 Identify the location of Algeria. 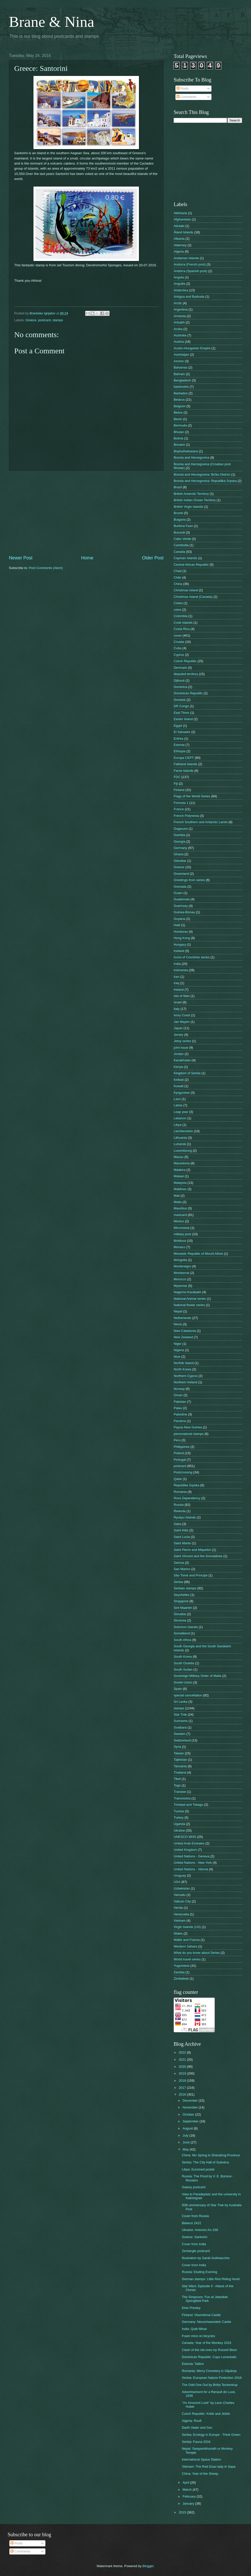
(179, 251).